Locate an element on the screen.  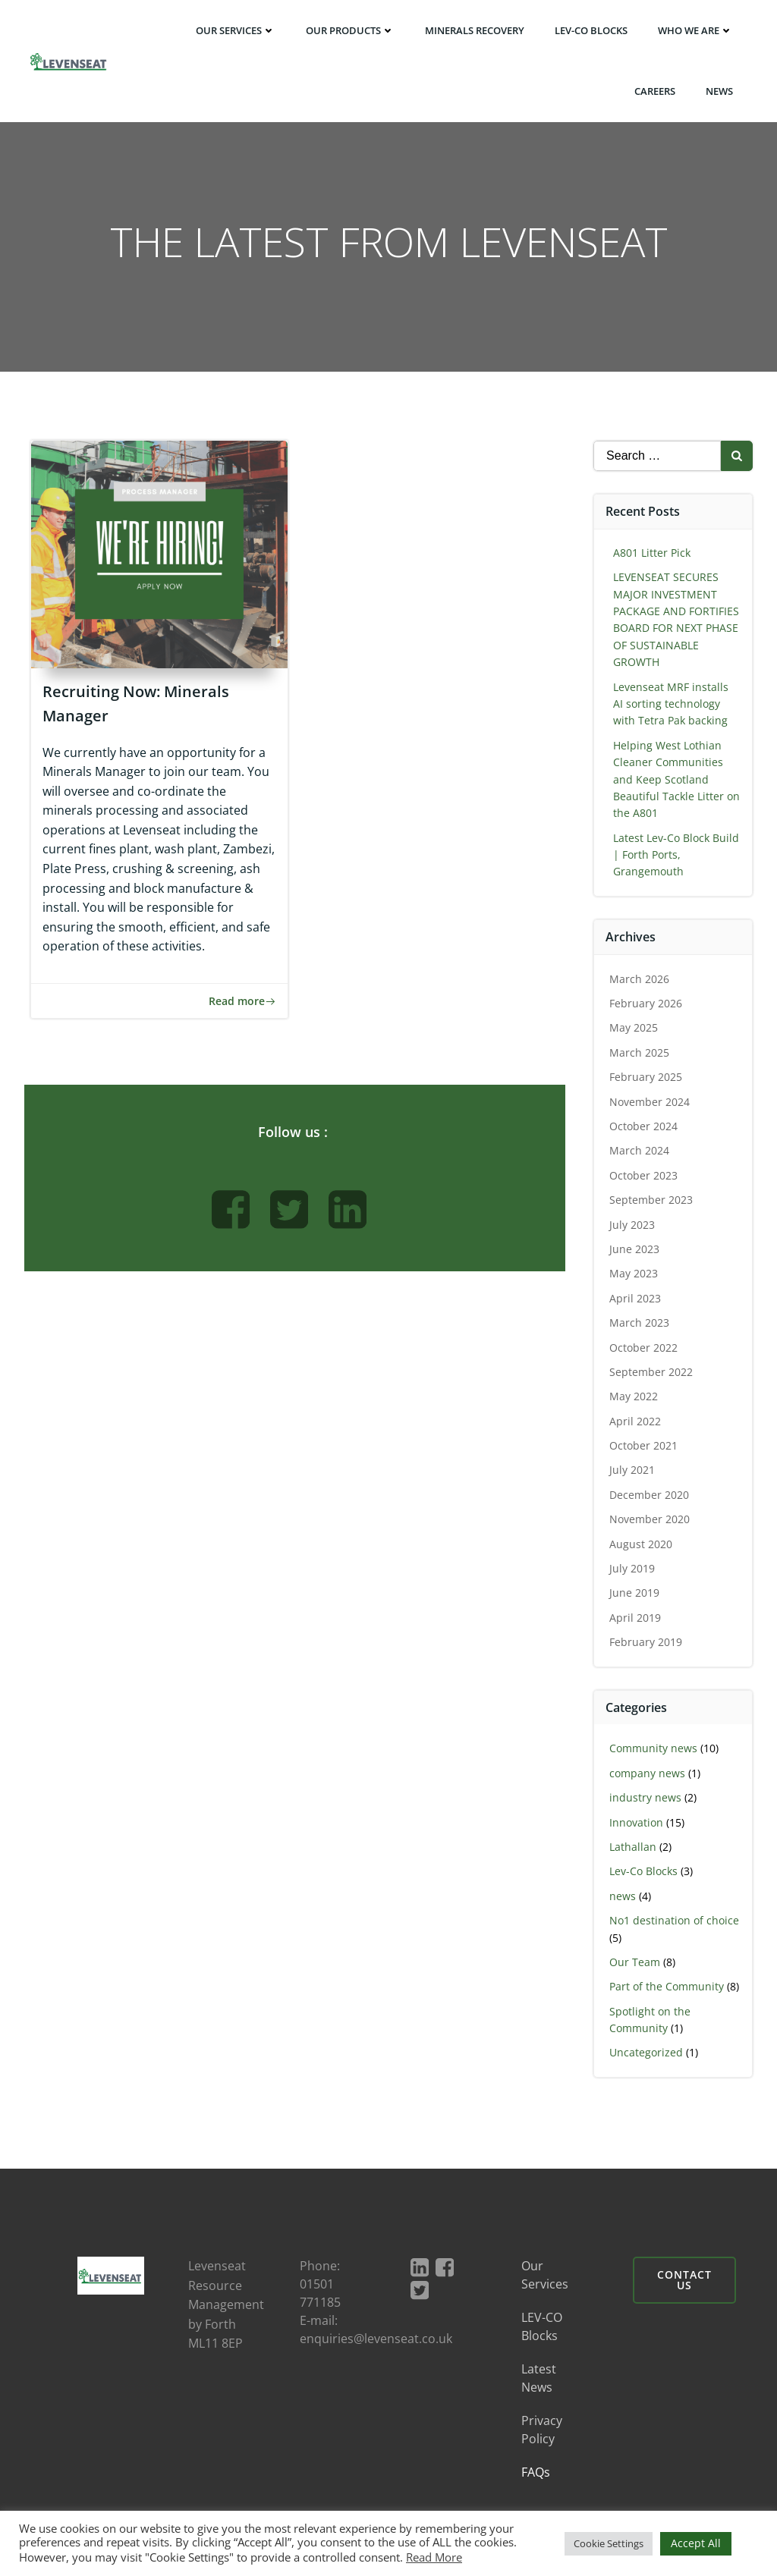
December 2020 is located at coordinates (650, 1495).